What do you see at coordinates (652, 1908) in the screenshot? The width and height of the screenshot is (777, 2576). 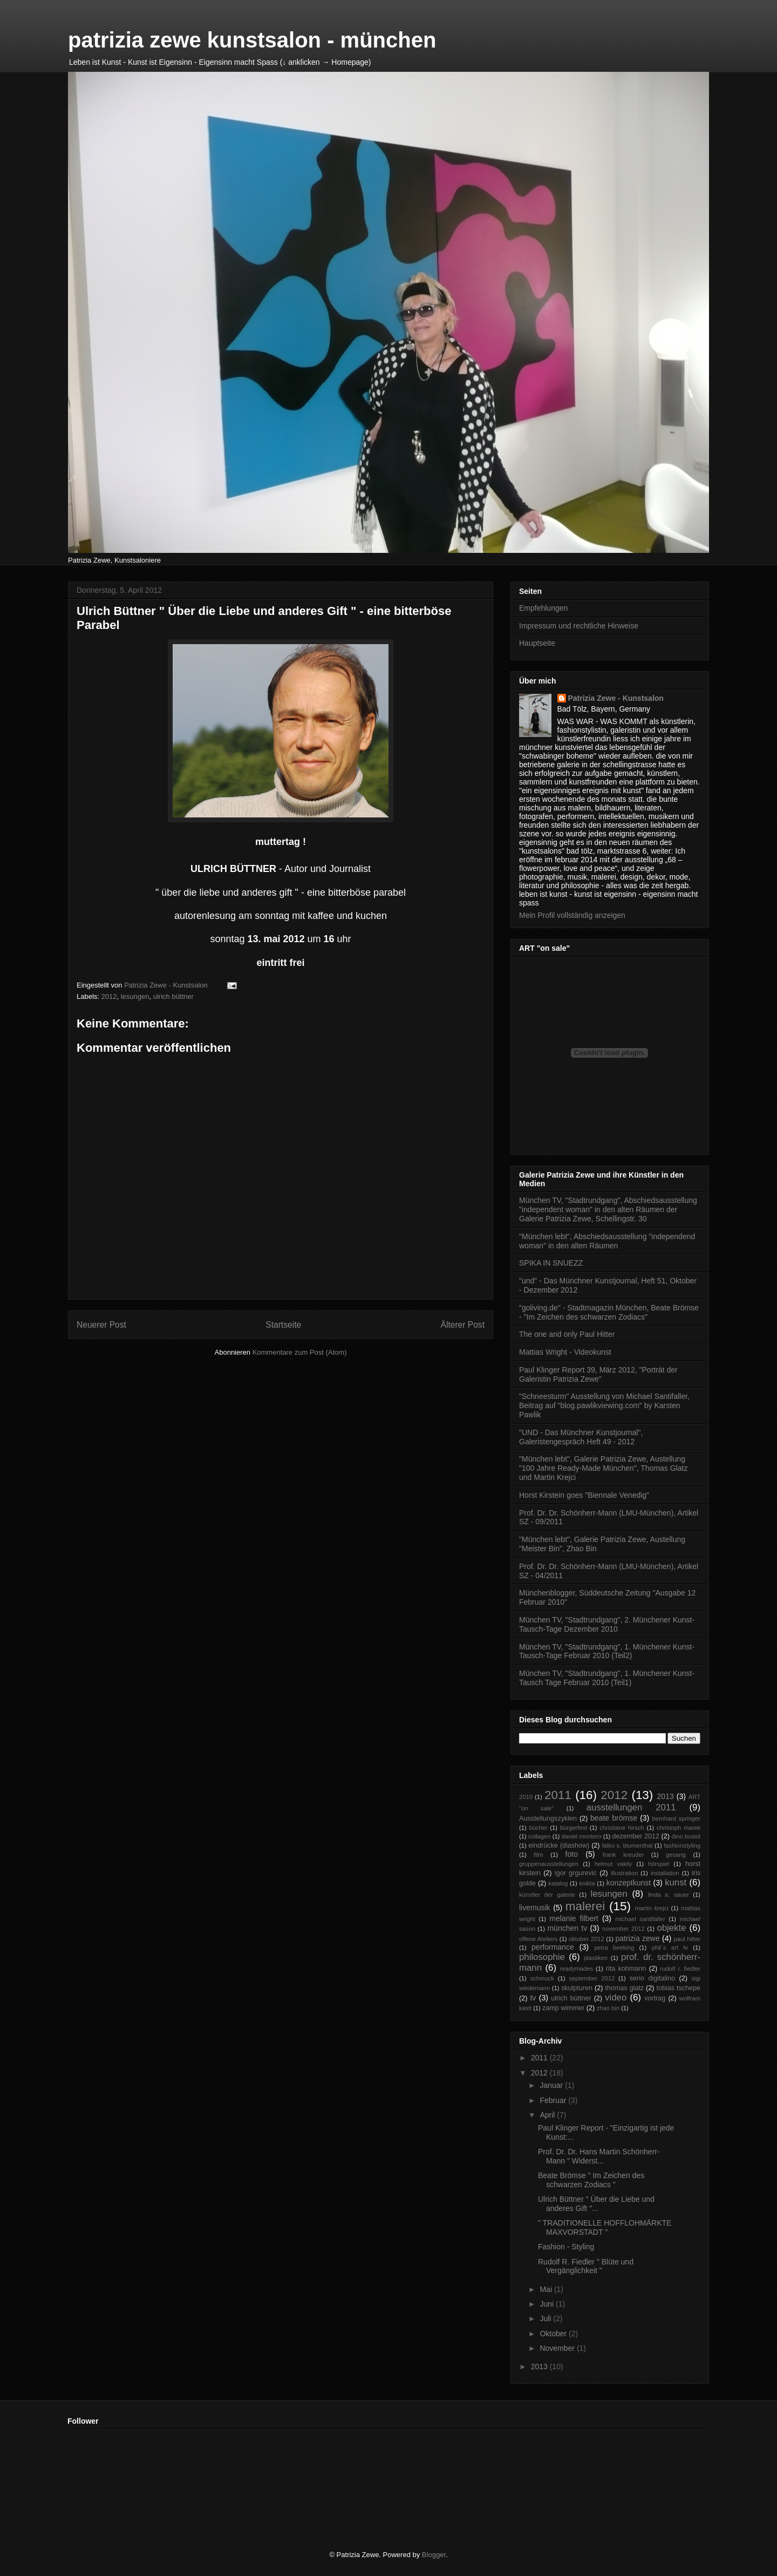 I see `martin krejci` at bounding box center [652, 1908].